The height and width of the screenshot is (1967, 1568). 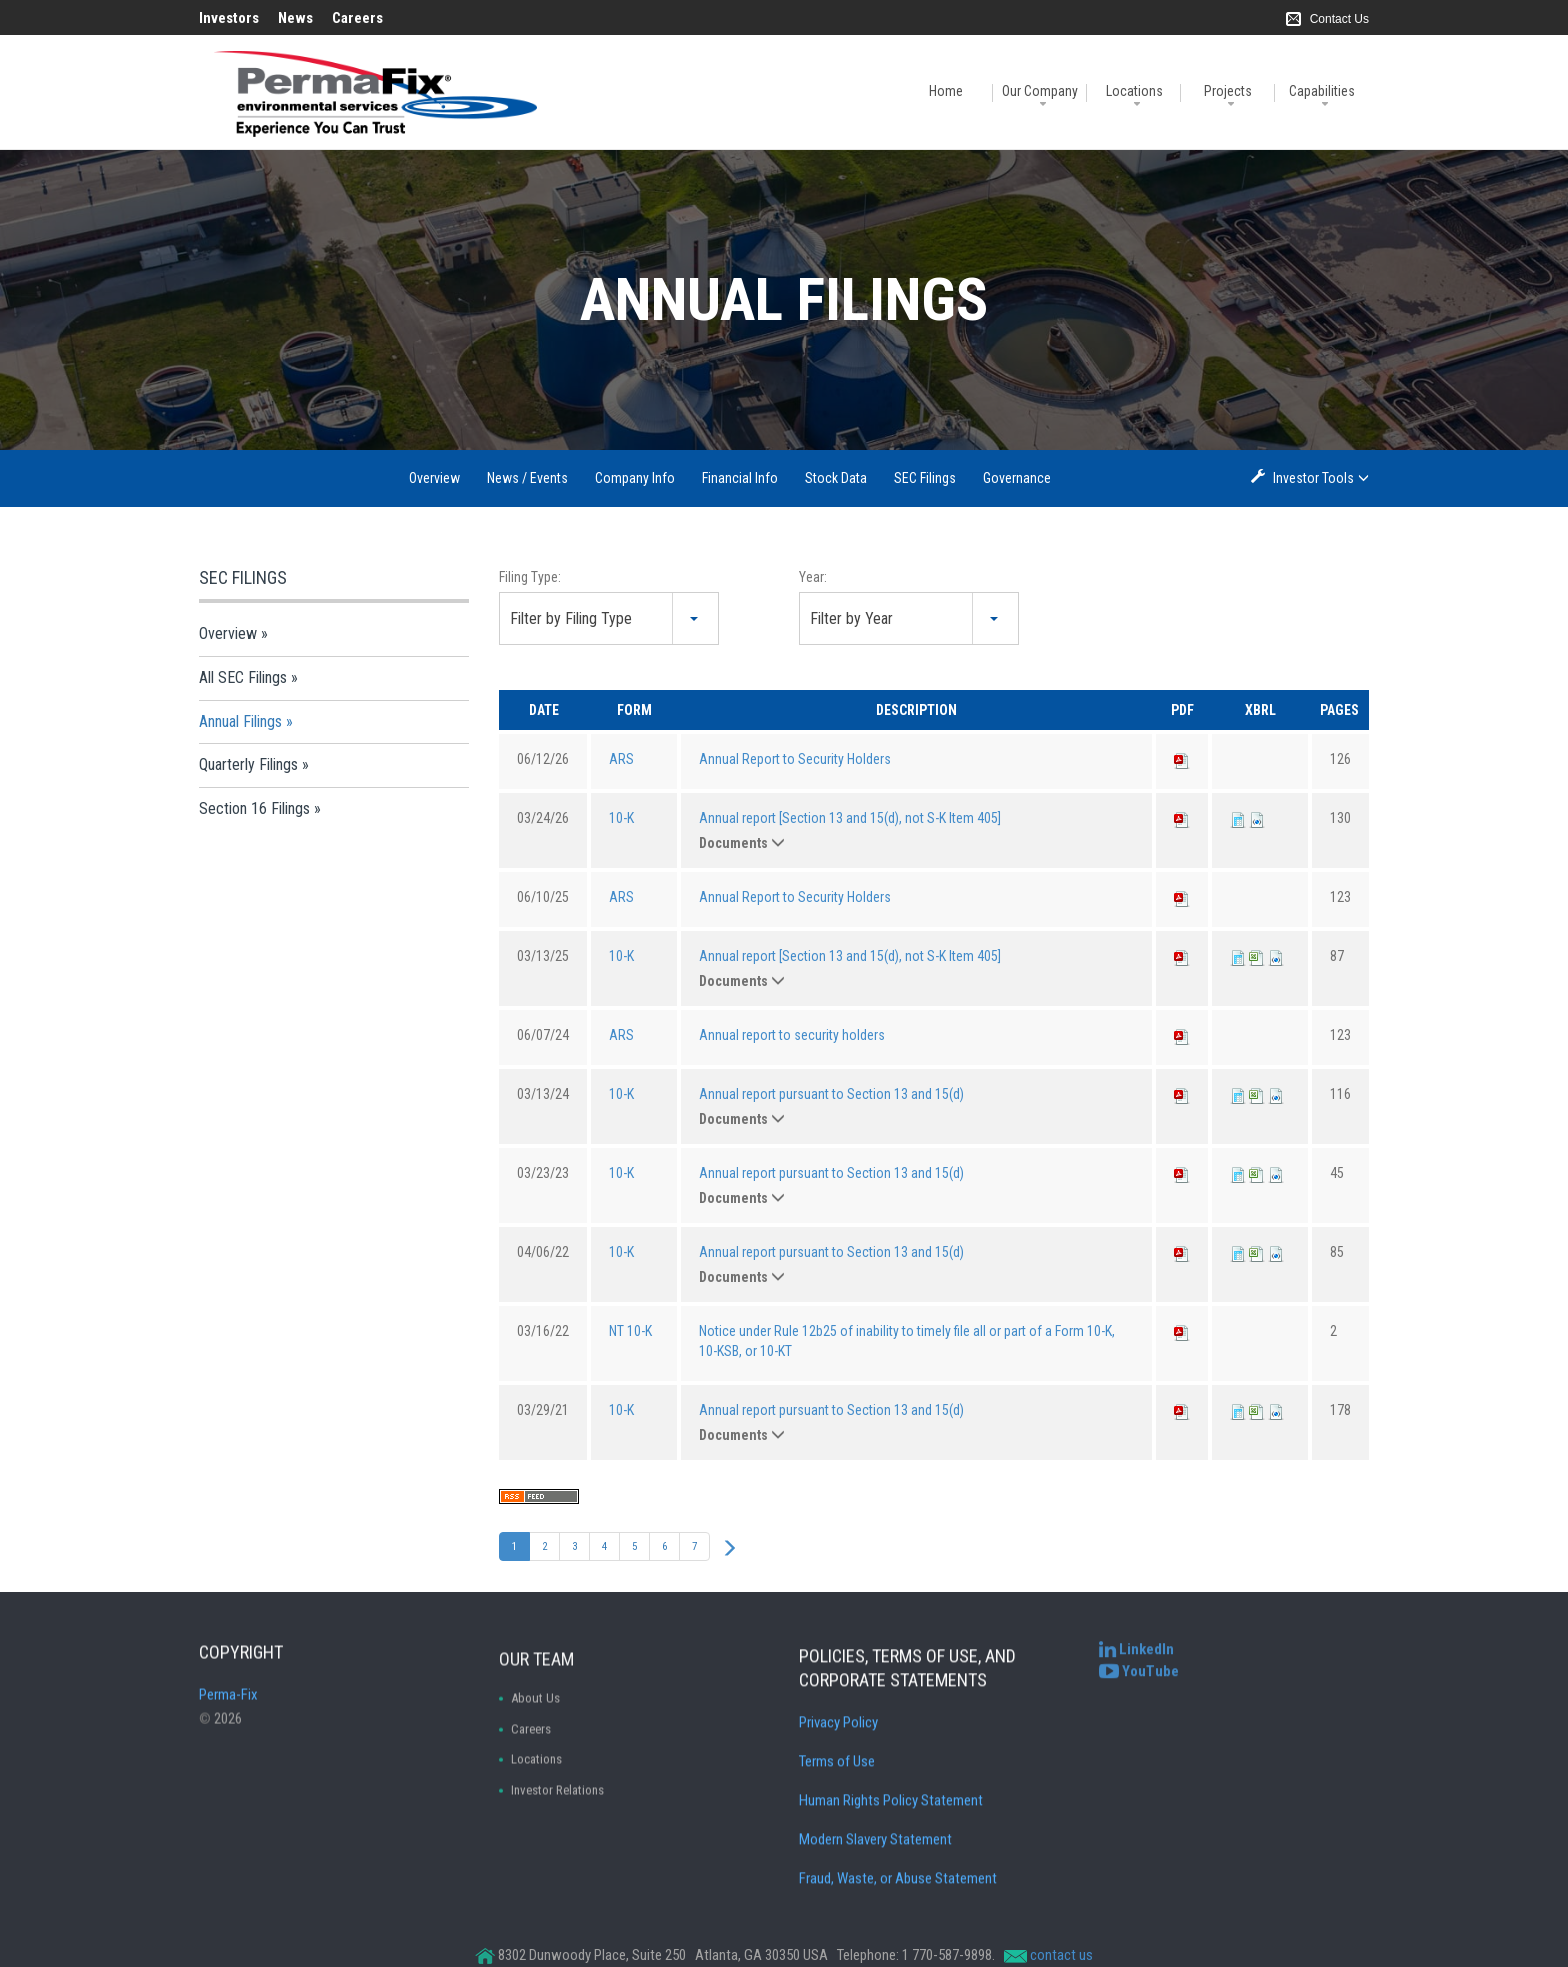 What do you see at coordinates (1339, 19) in the screenshot?
I see `Contact Us` at bounding box center [1339, 19].